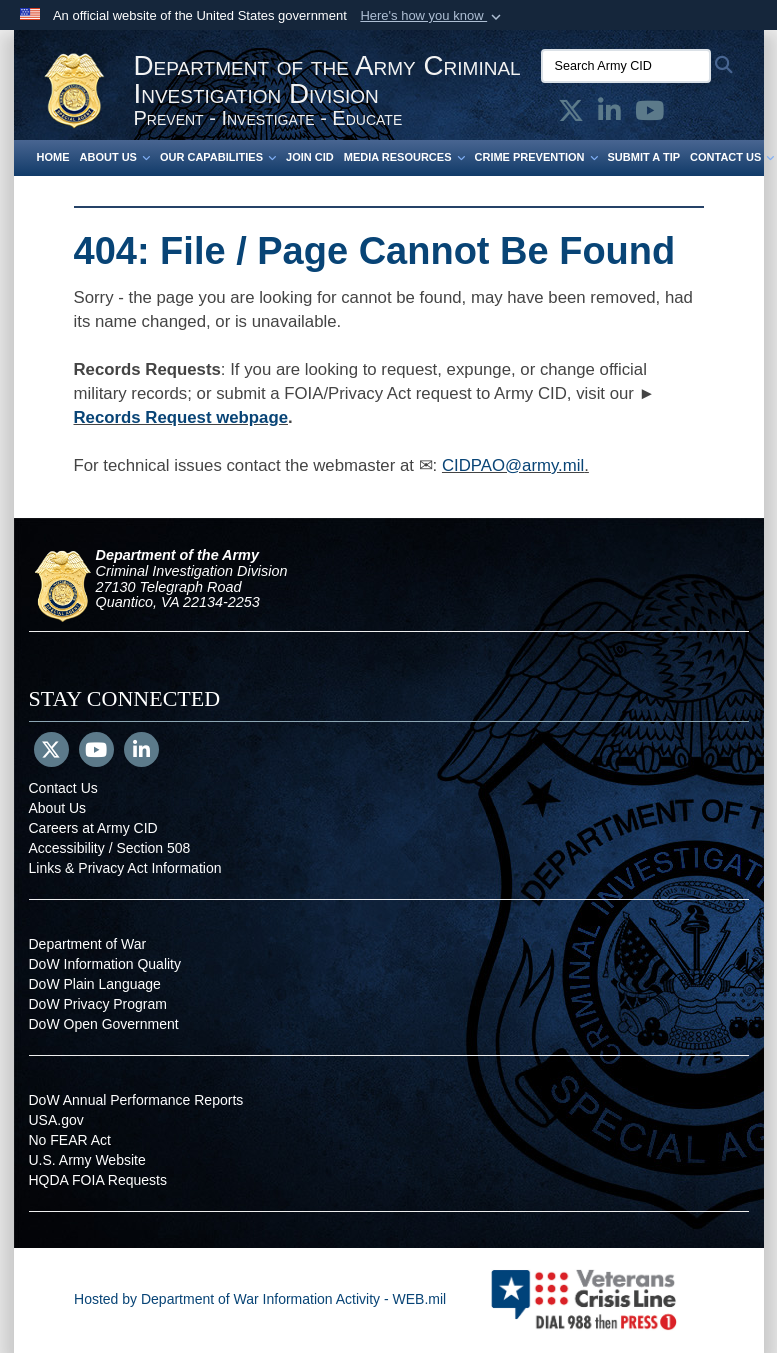  What do you see at coordinates (98, 1004) in the screenshot?
I see `DoW Privacy Program` at bounding box center [98, 1004].